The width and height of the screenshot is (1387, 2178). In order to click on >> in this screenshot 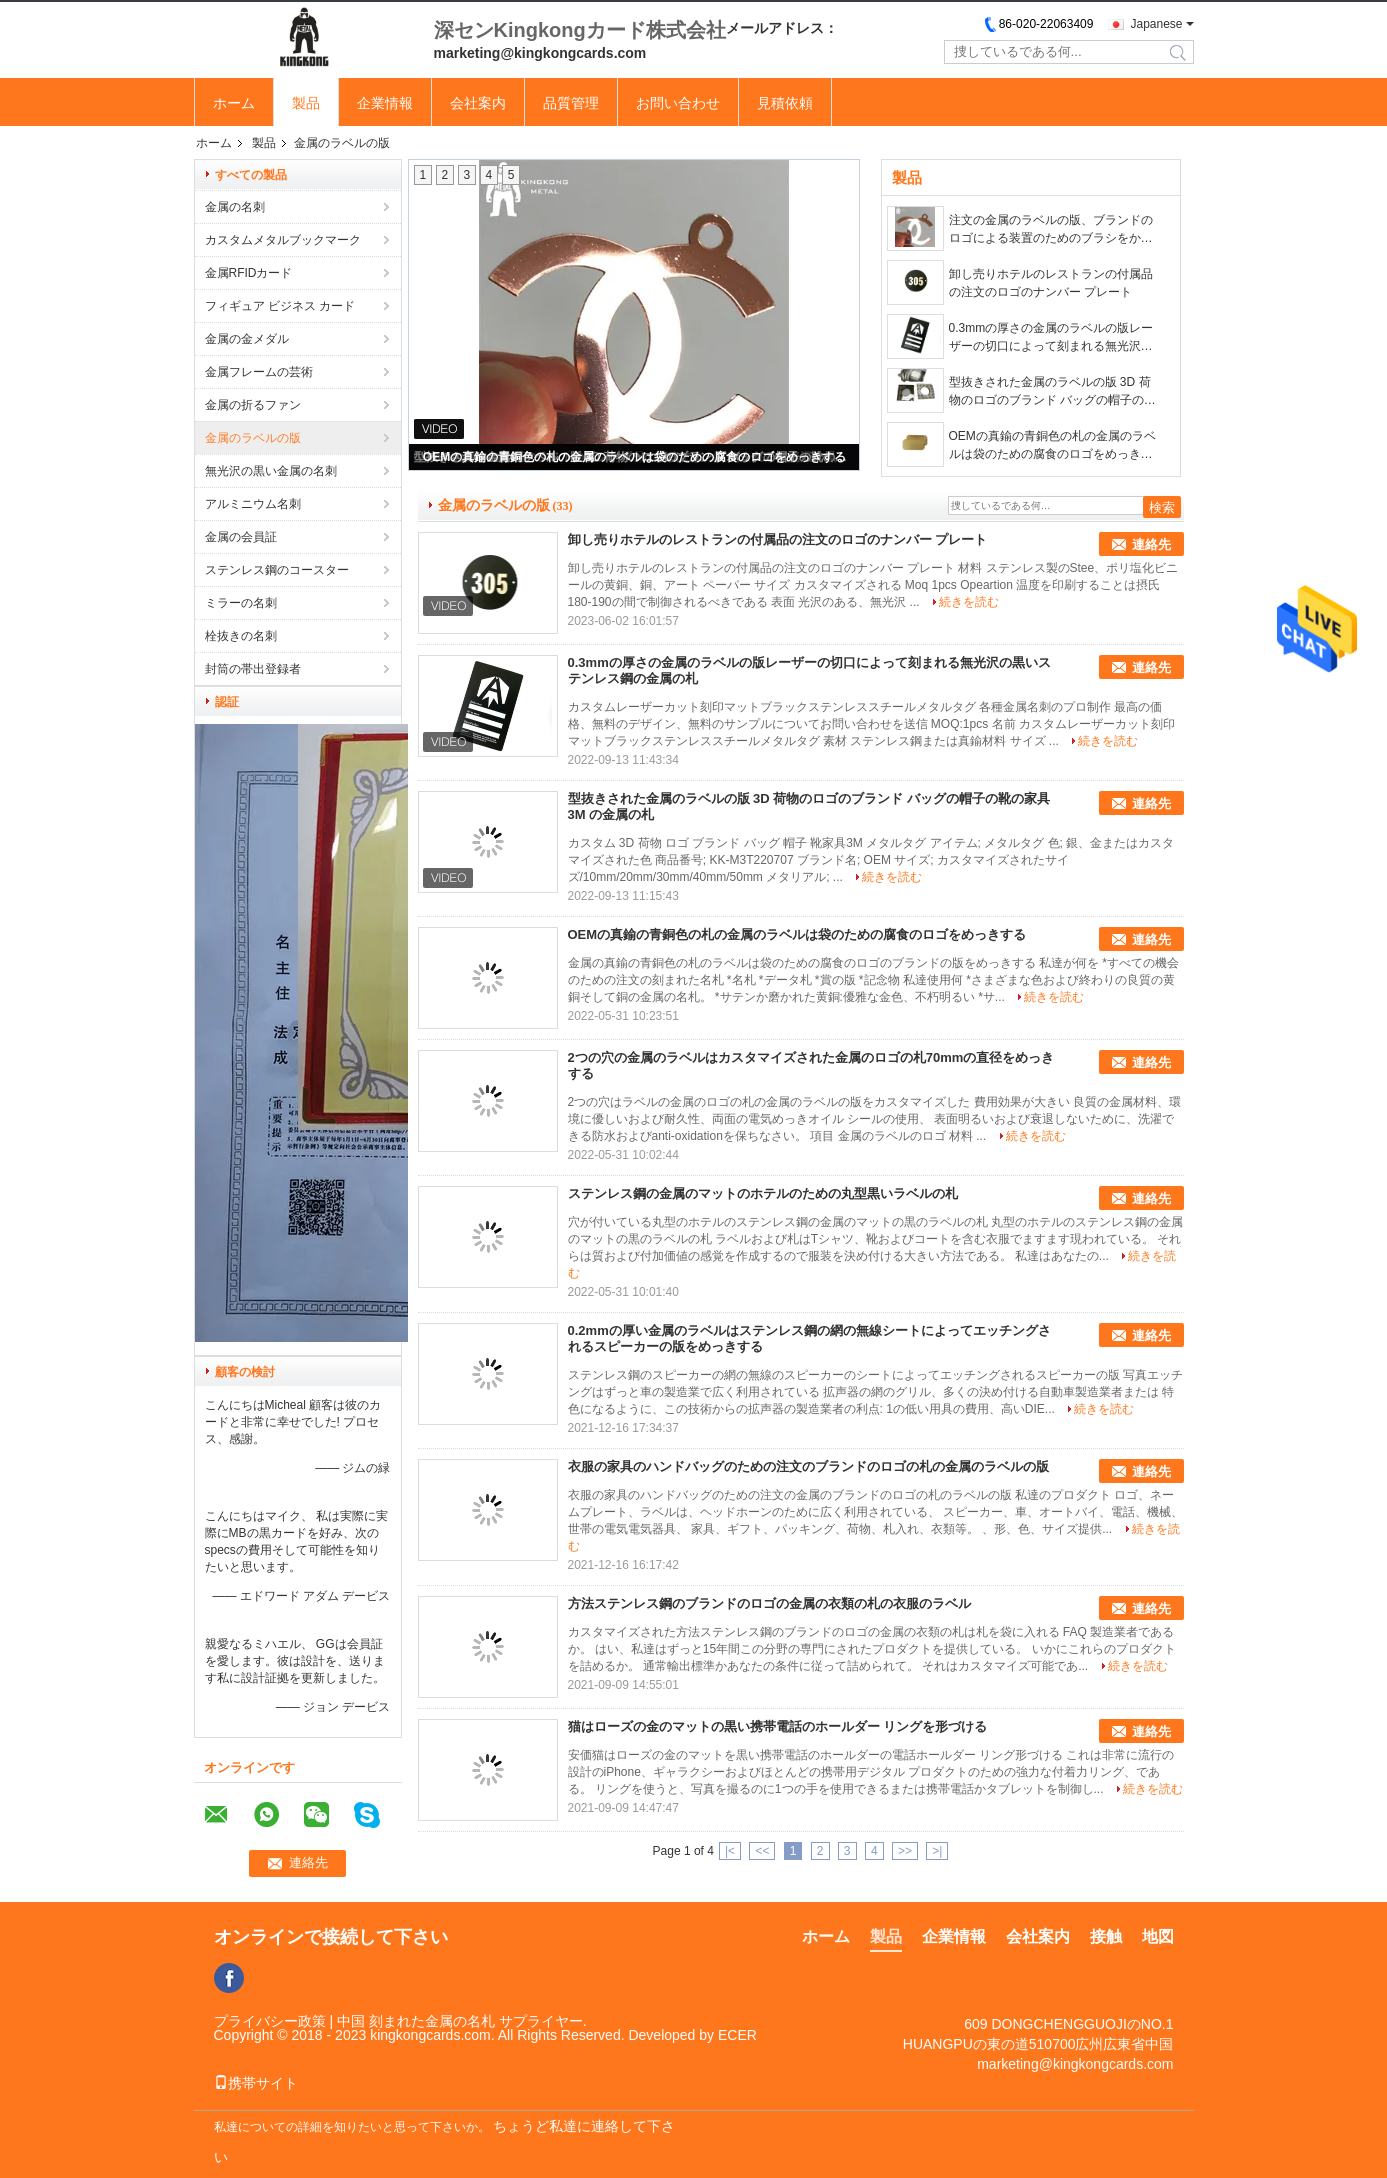, I will do `click(905, 1851)`.